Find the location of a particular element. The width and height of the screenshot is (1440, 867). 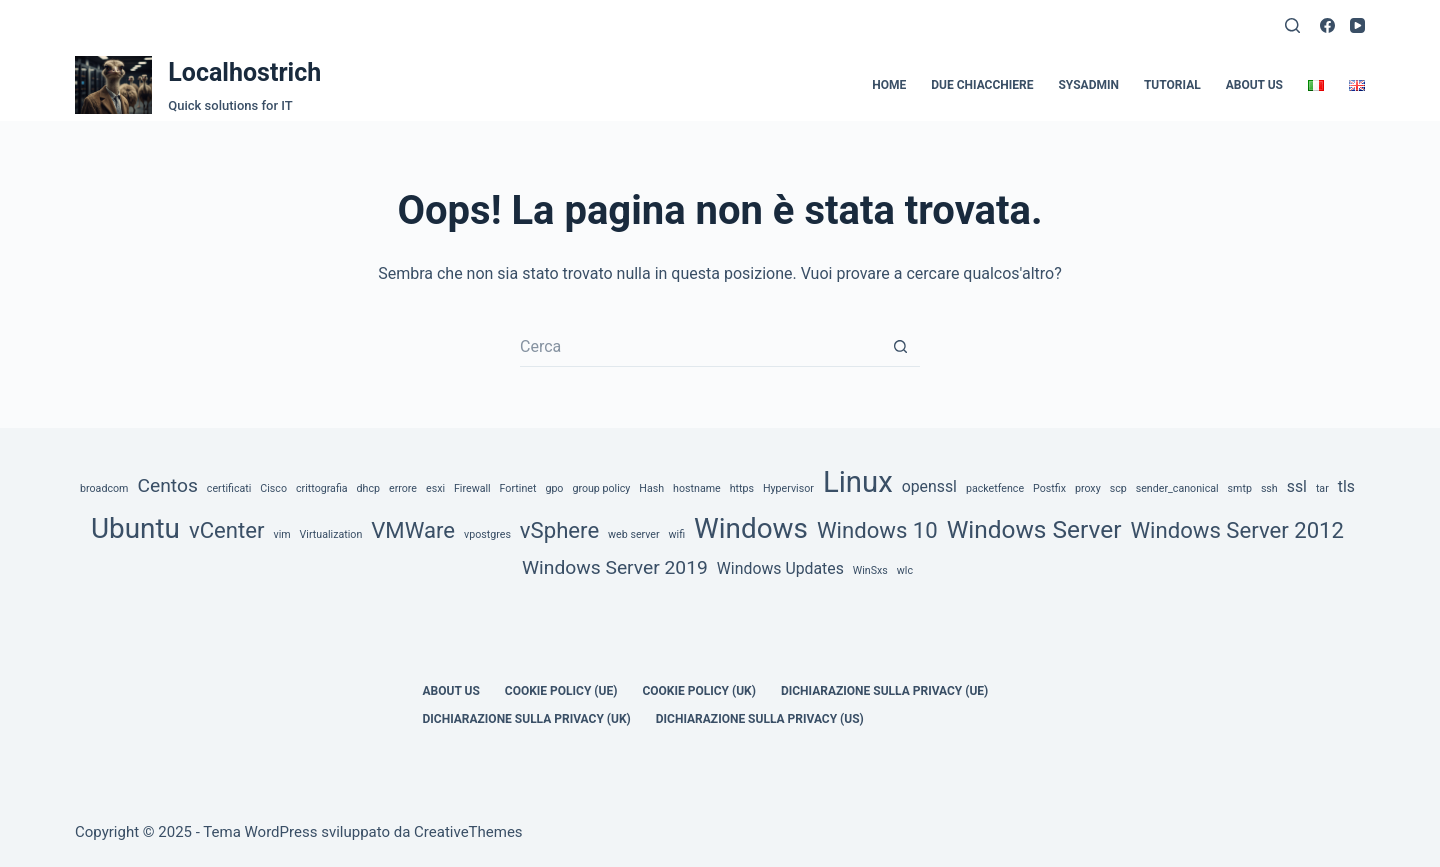

Dichiarazione sulla Privacy (US) is located at coordinates (760, 719).